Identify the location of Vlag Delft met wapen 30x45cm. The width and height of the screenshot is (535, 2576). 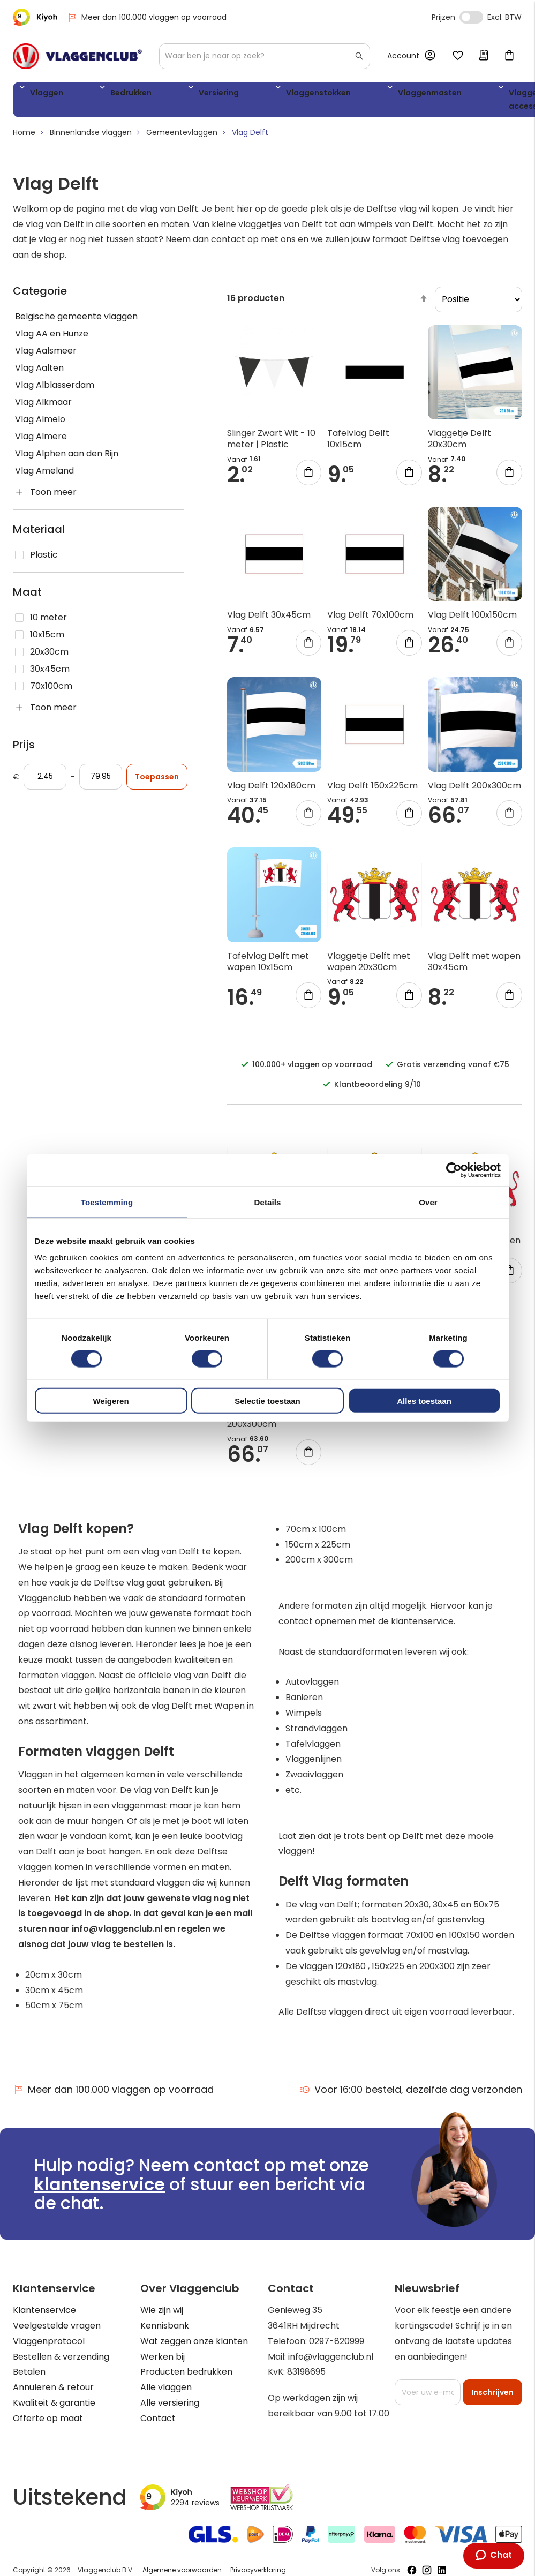
(474, 965).